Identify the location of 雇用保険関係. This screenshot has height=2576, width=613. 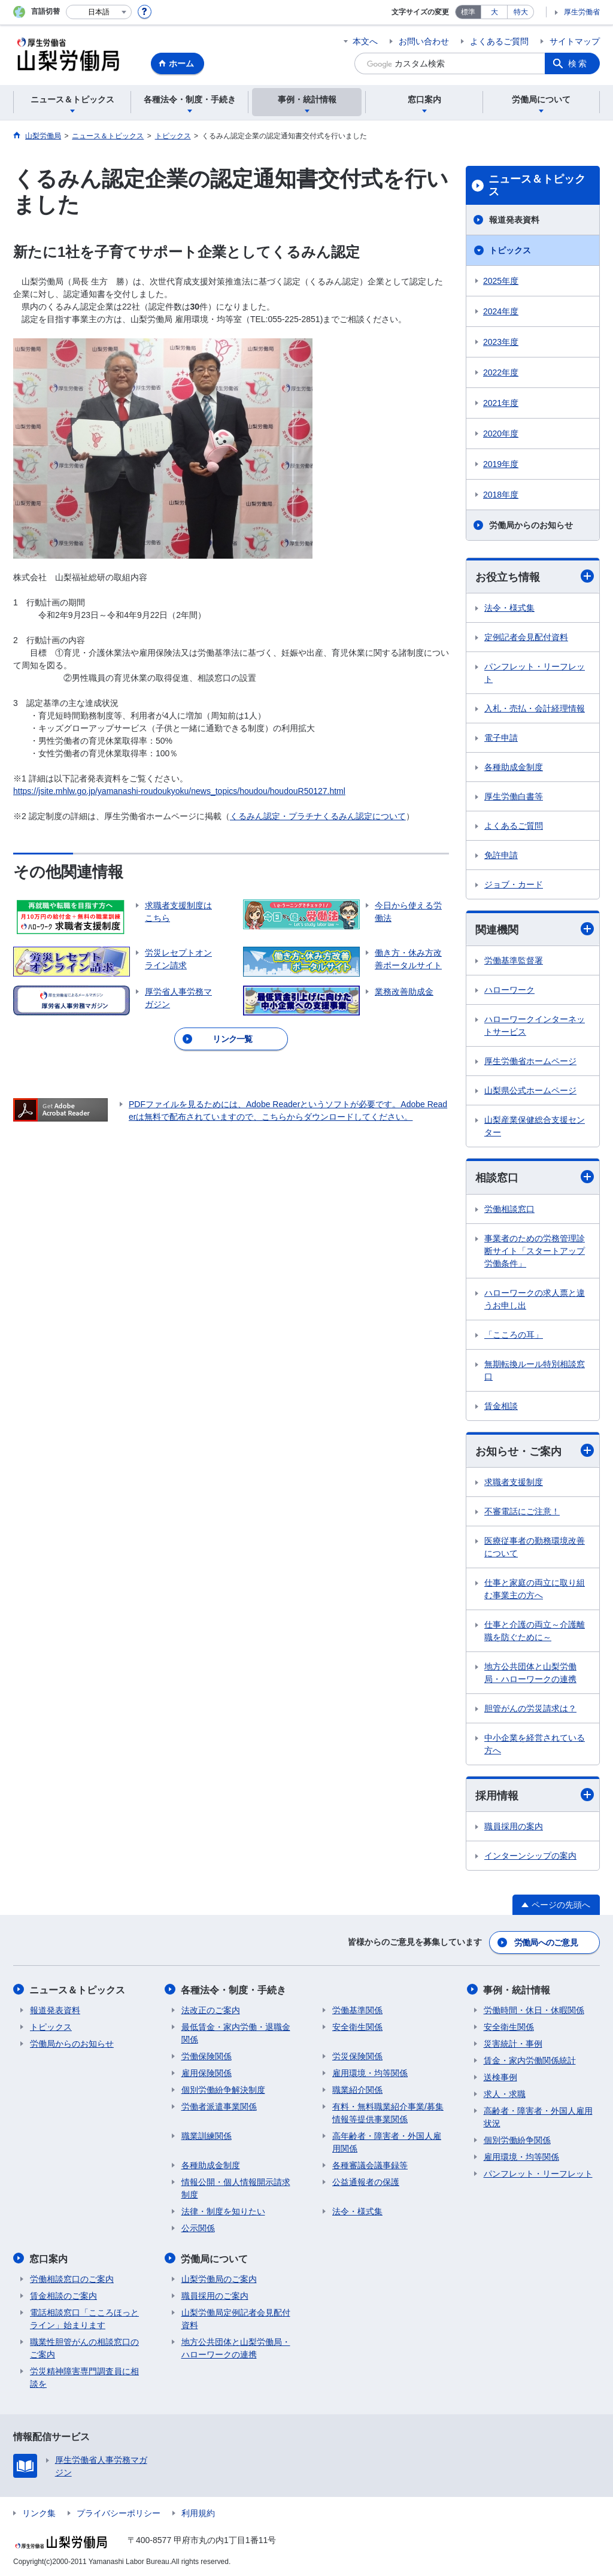
(206, 2072).